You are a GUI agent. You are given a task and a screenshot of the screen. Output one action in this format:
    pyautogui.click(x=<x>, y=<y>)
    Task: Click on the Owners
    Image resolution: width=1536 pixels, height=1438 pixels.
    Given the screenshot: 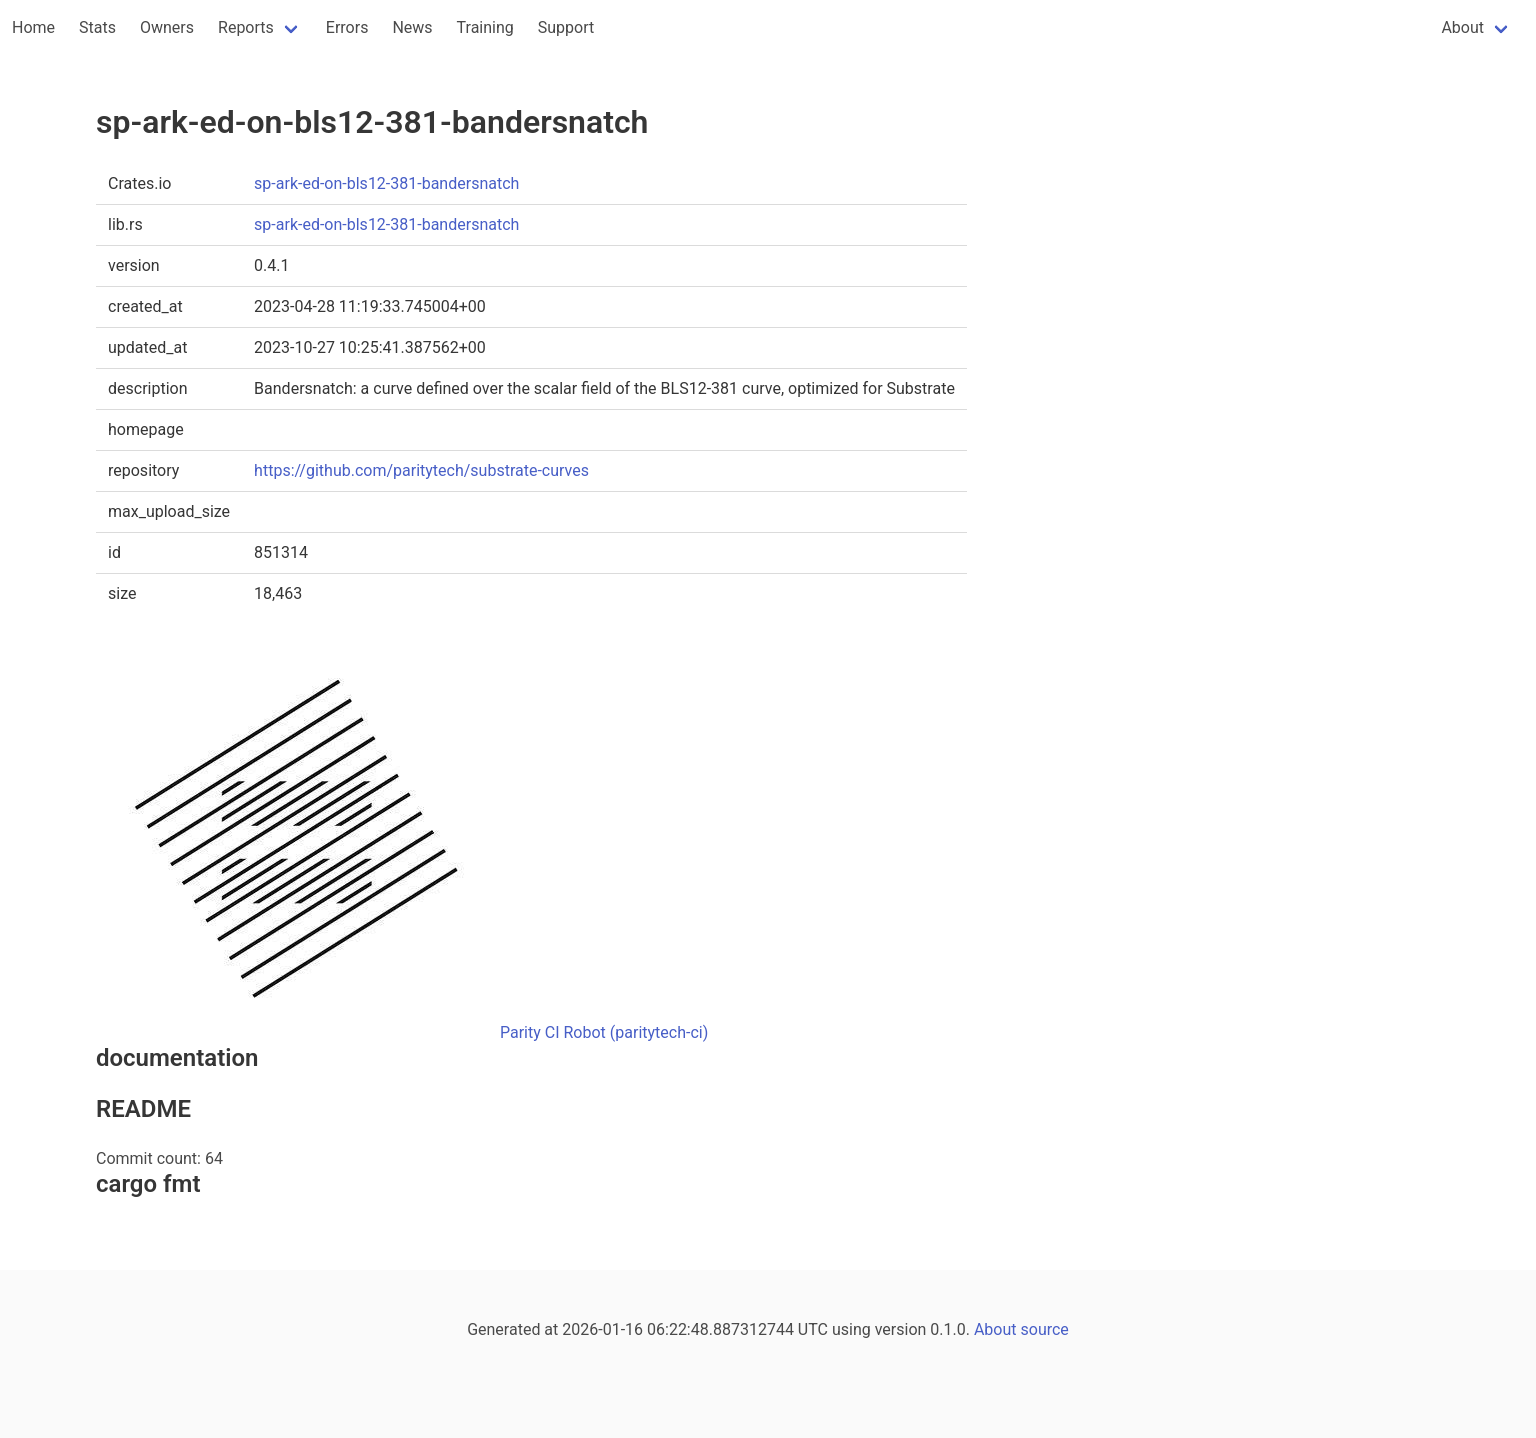 What is the action you would take?
    pyautogui.click(x=167, y=27)
    